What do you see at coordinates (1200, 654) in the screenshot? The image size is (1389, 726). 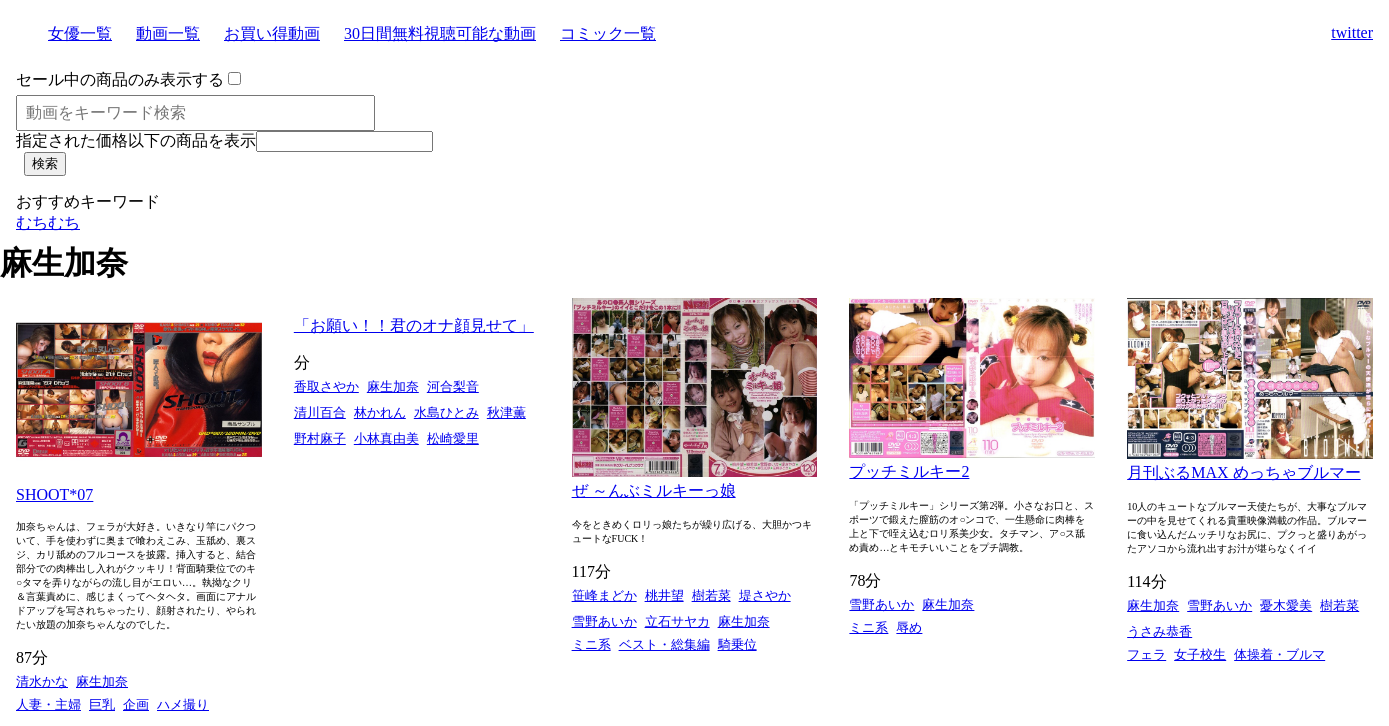 I see `女子校生` at bounding box center [1200, 654].